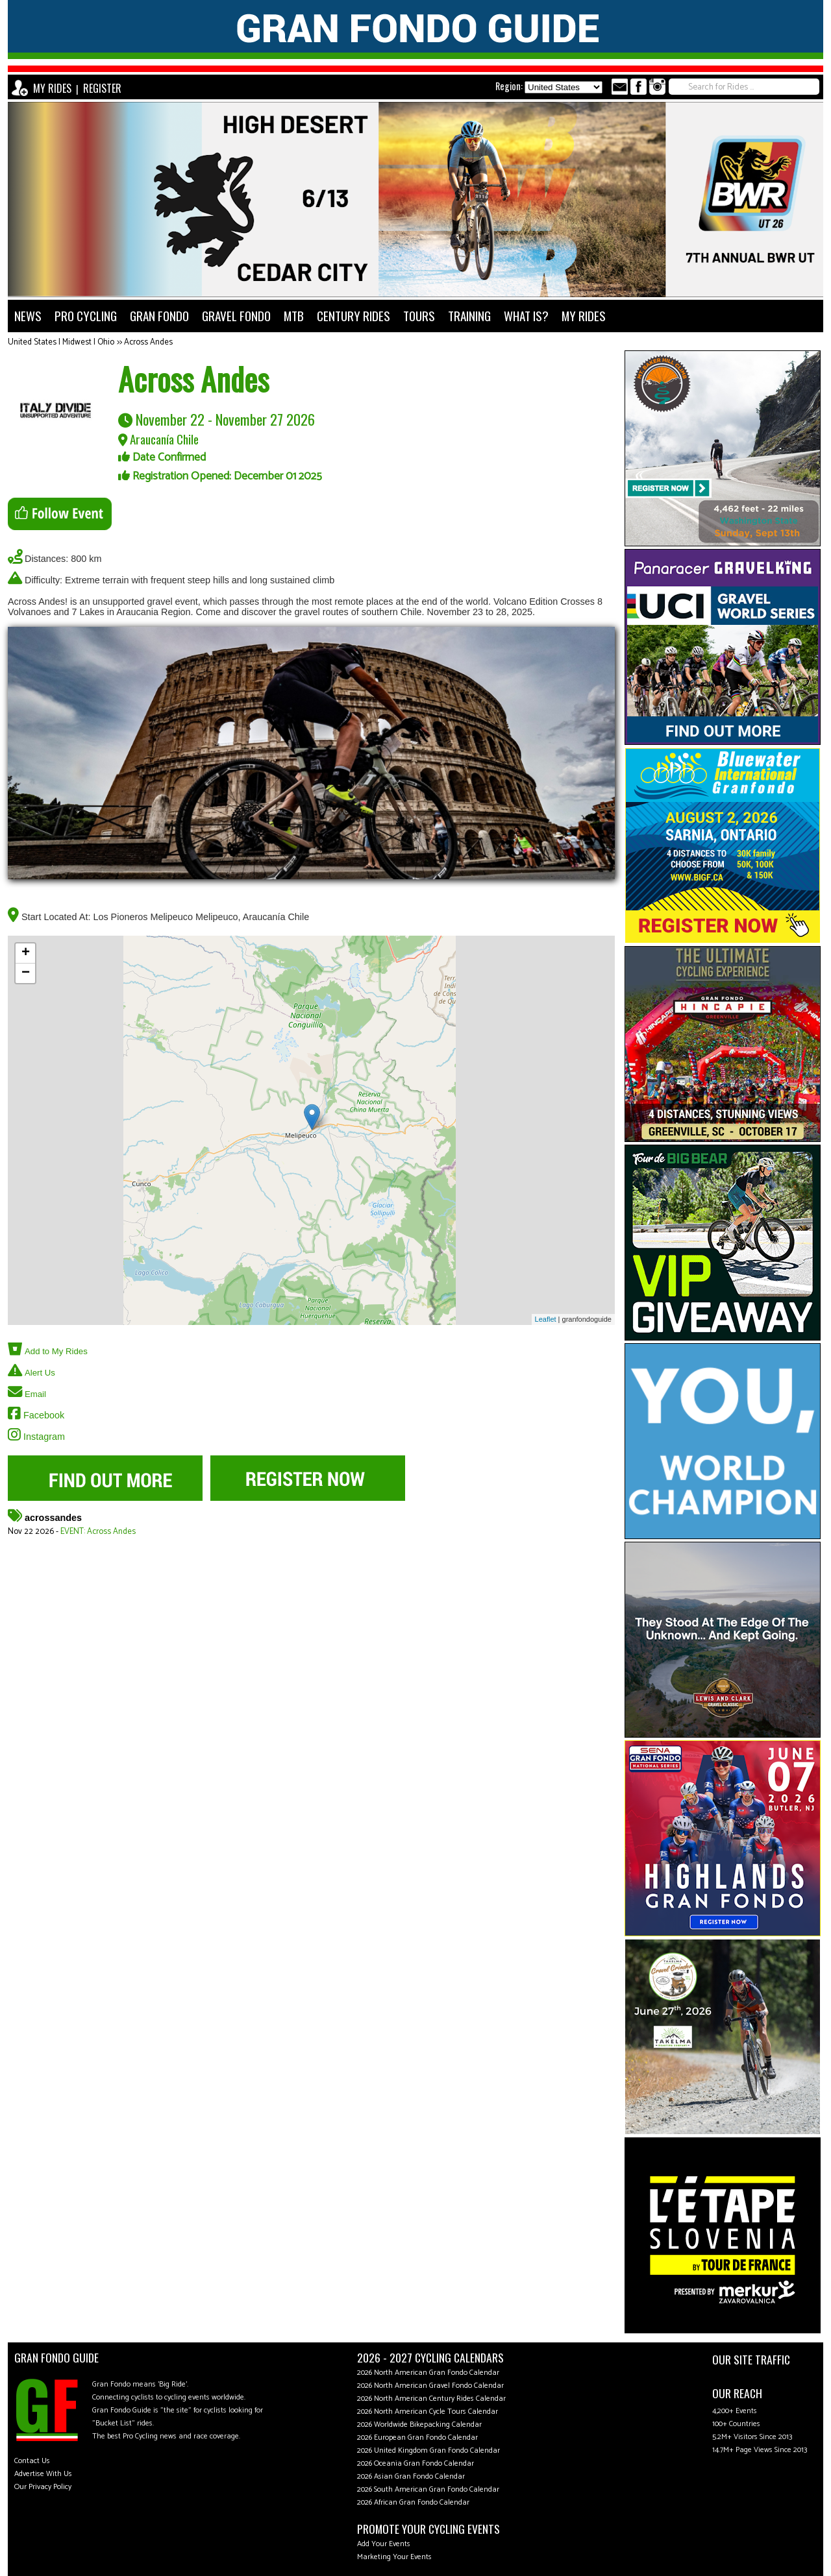 The height and width of the screenshot is (2576, 831). Describe the element at coordinates (102, 88) in the screenshot. I see `REGISTER` at that location.